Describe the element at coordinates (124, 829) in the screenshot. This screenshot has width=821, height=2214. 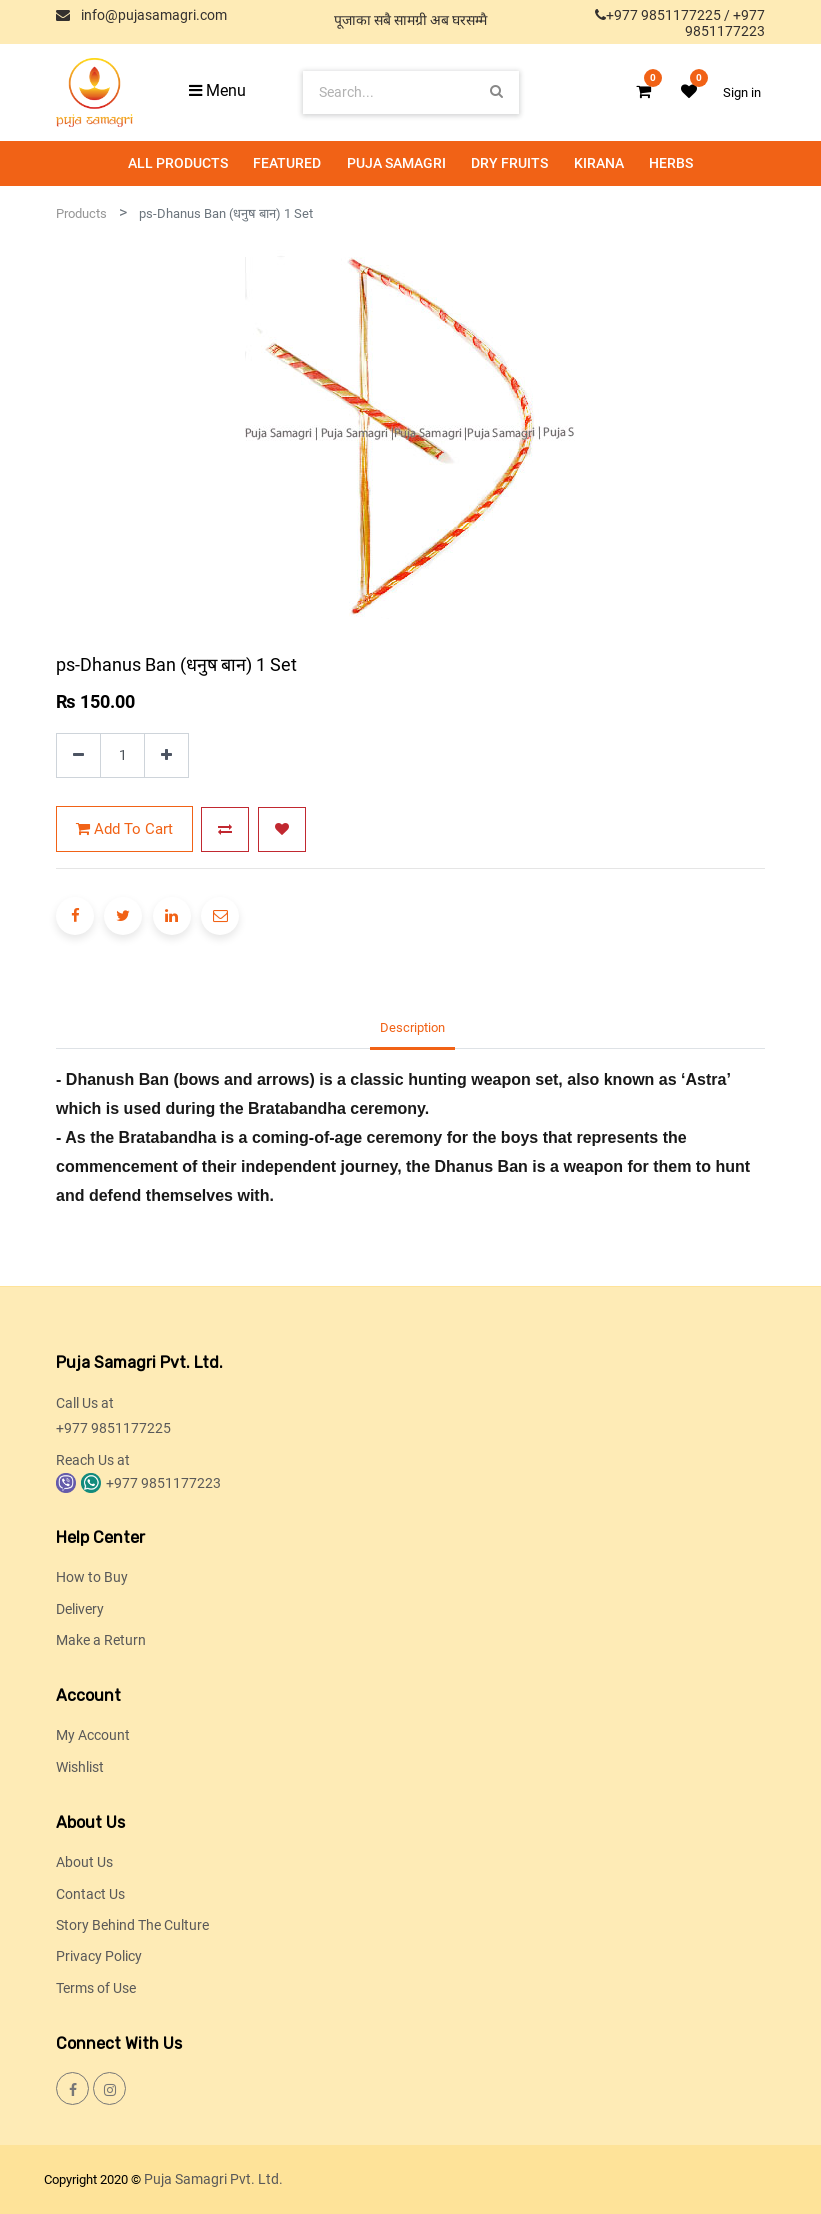
I see `Add to Cart [button]` at that location.